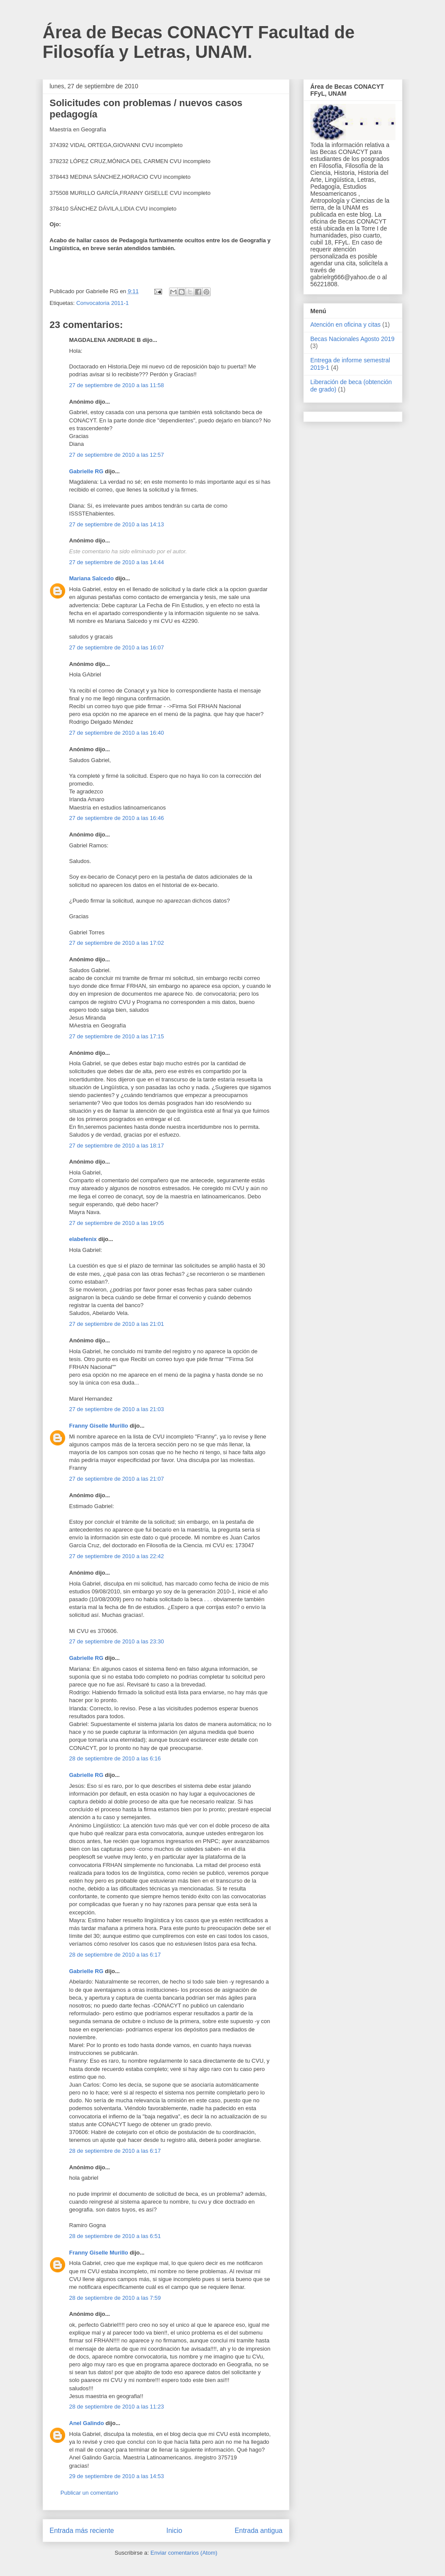  Describe the element at coordinates (116, 2476) in the screenshot. I see `29 de septiembre de 2010 a las 14:53` at that location.